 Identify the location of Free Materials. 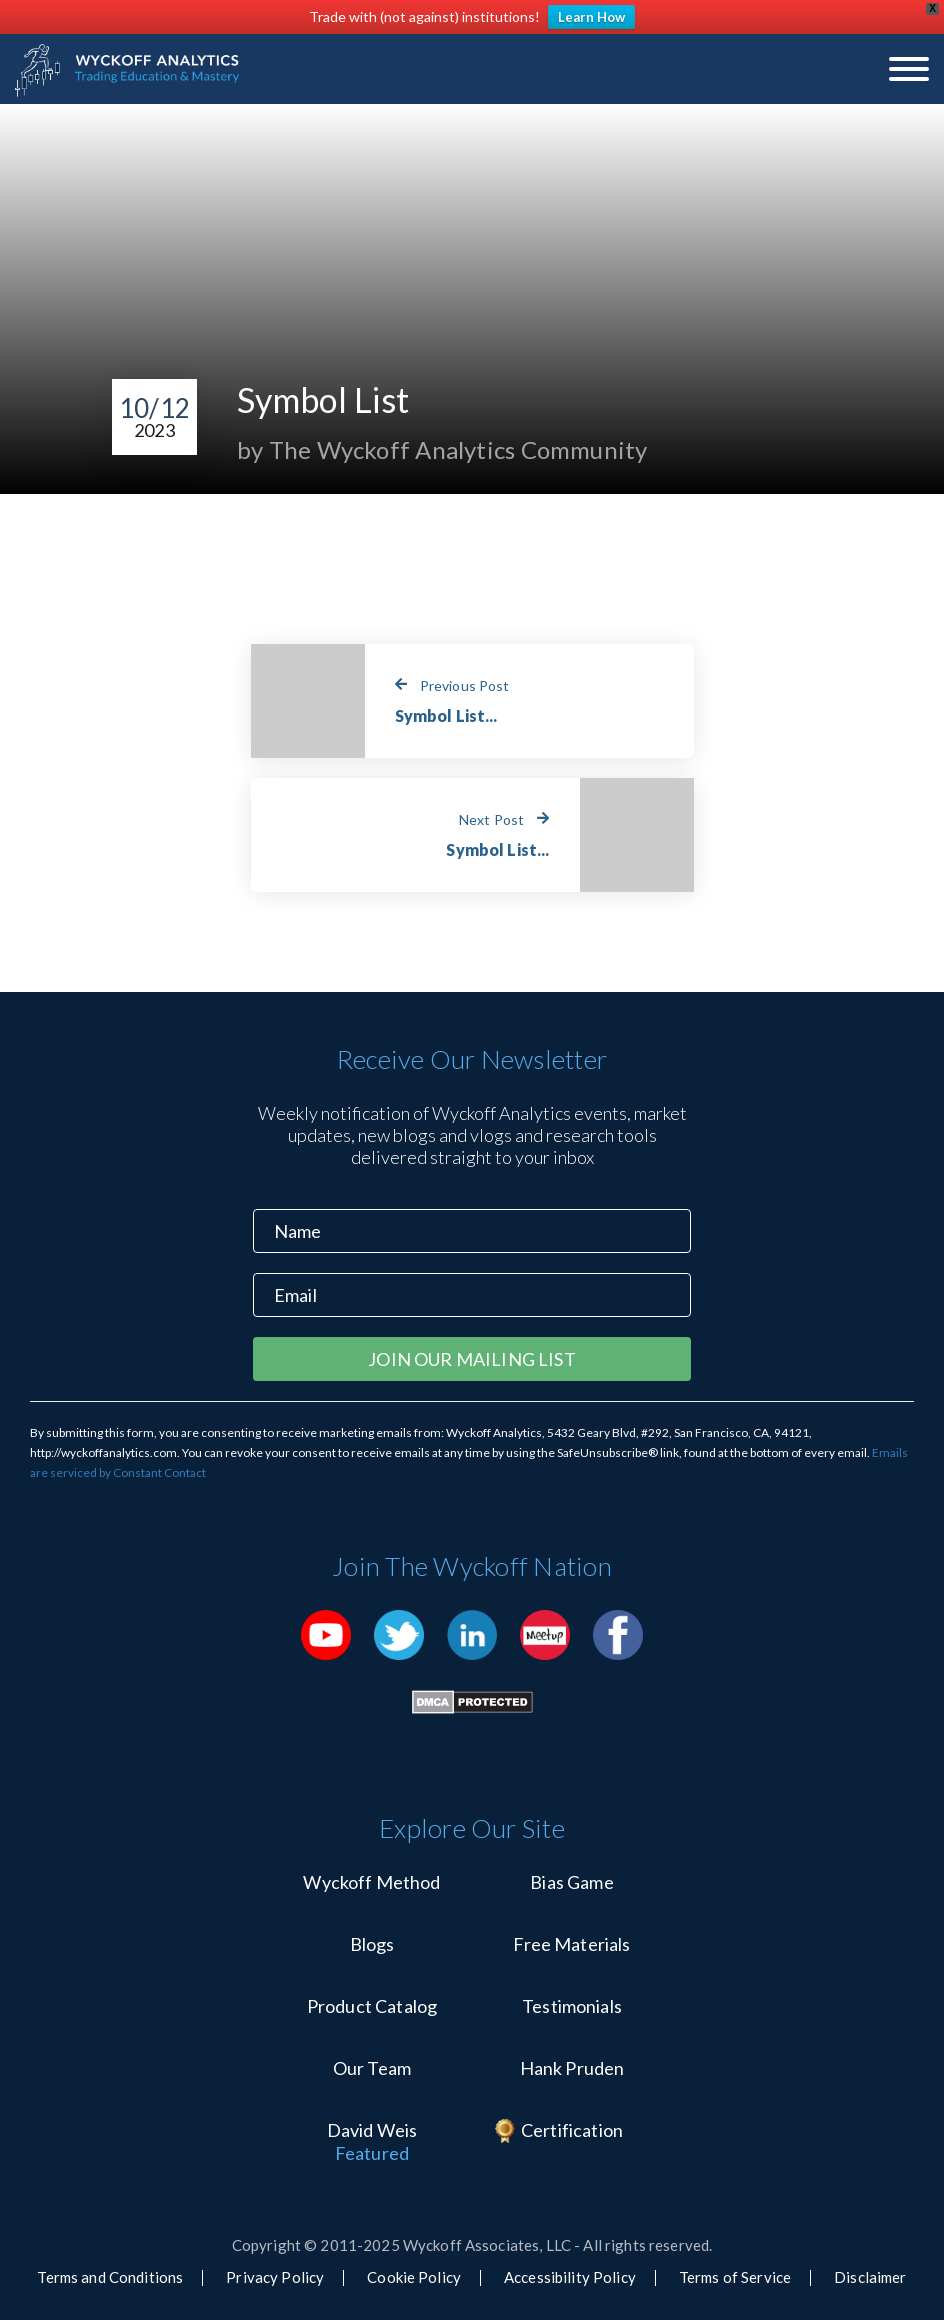
(571, 1944).